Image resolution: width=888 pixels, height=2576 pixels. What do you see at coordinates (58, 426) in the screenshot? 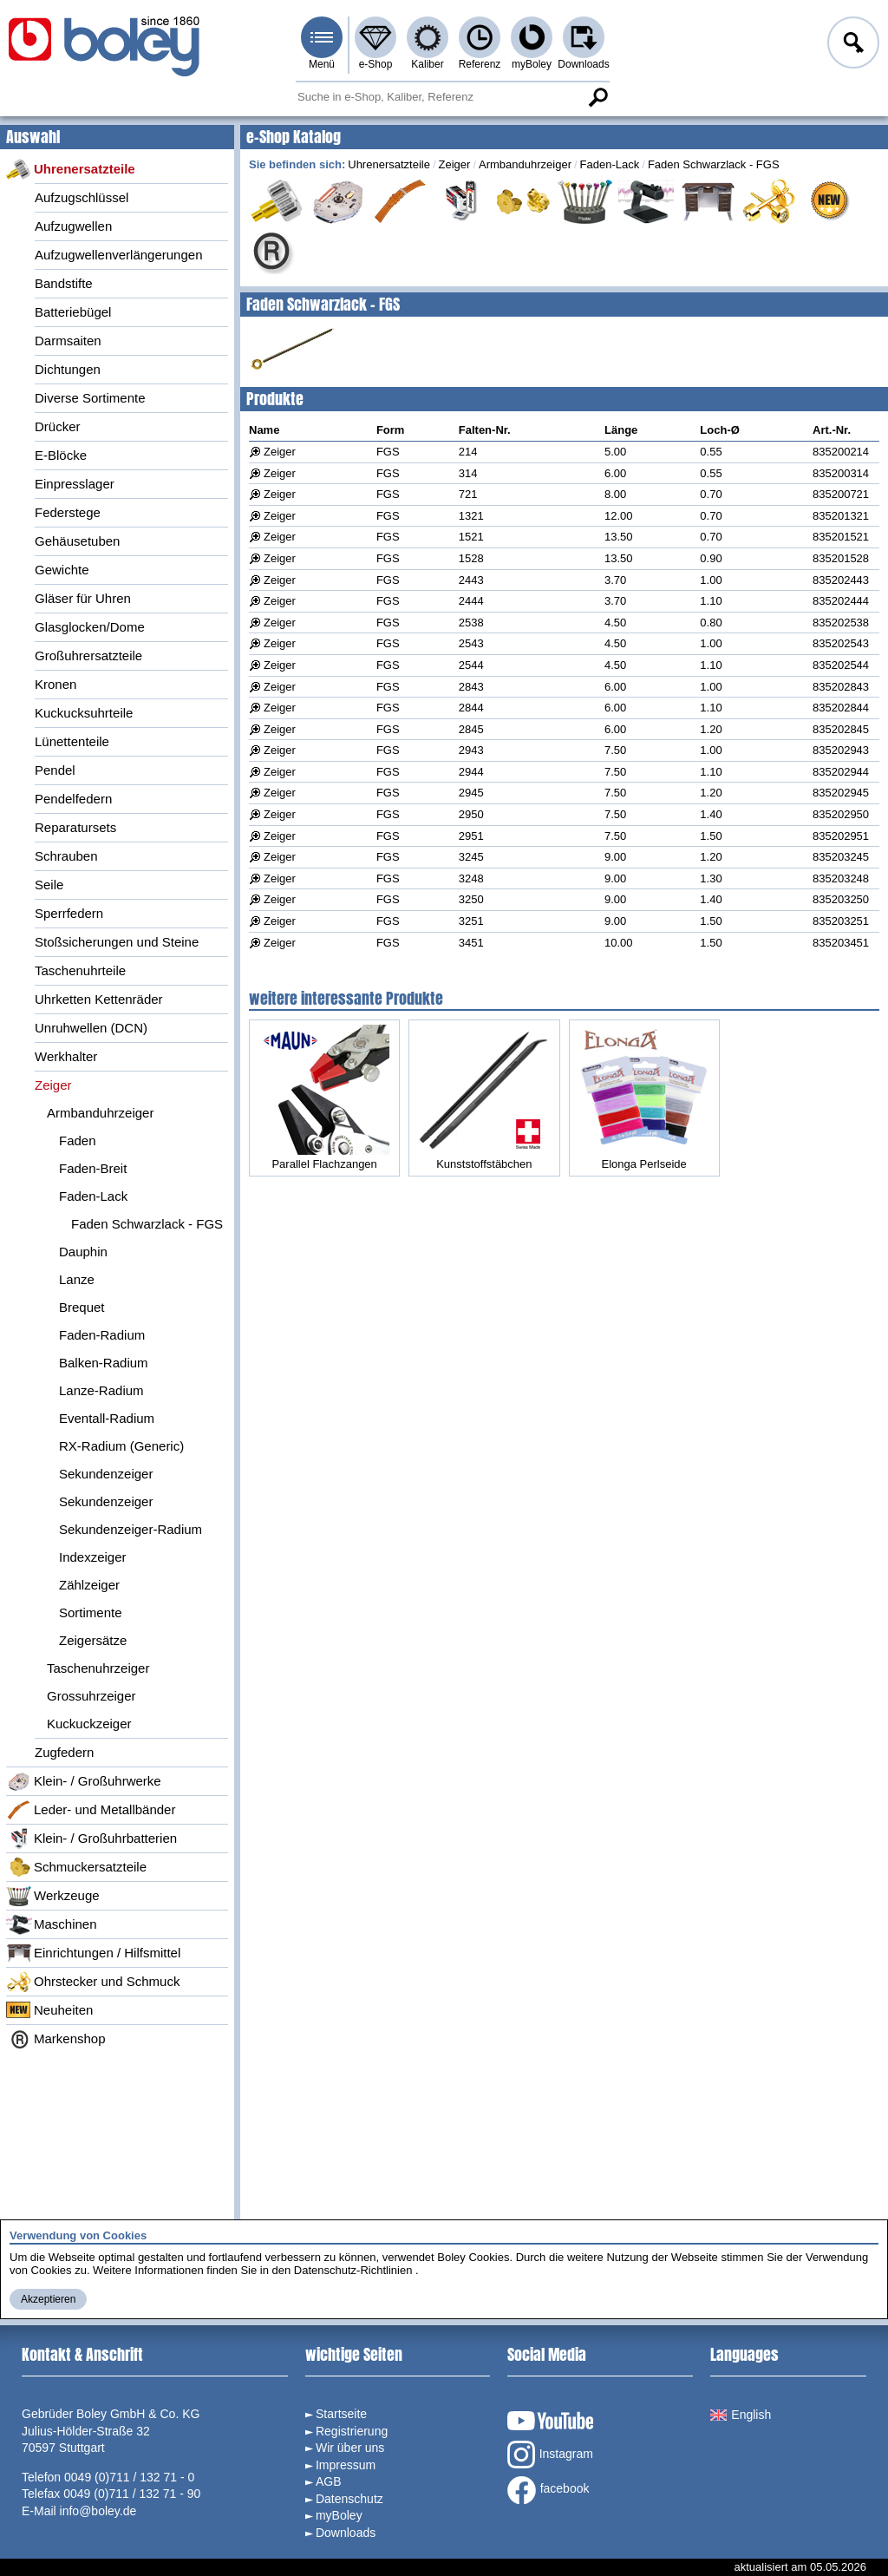
I see `Drücker` at bounding box center [58, 426].